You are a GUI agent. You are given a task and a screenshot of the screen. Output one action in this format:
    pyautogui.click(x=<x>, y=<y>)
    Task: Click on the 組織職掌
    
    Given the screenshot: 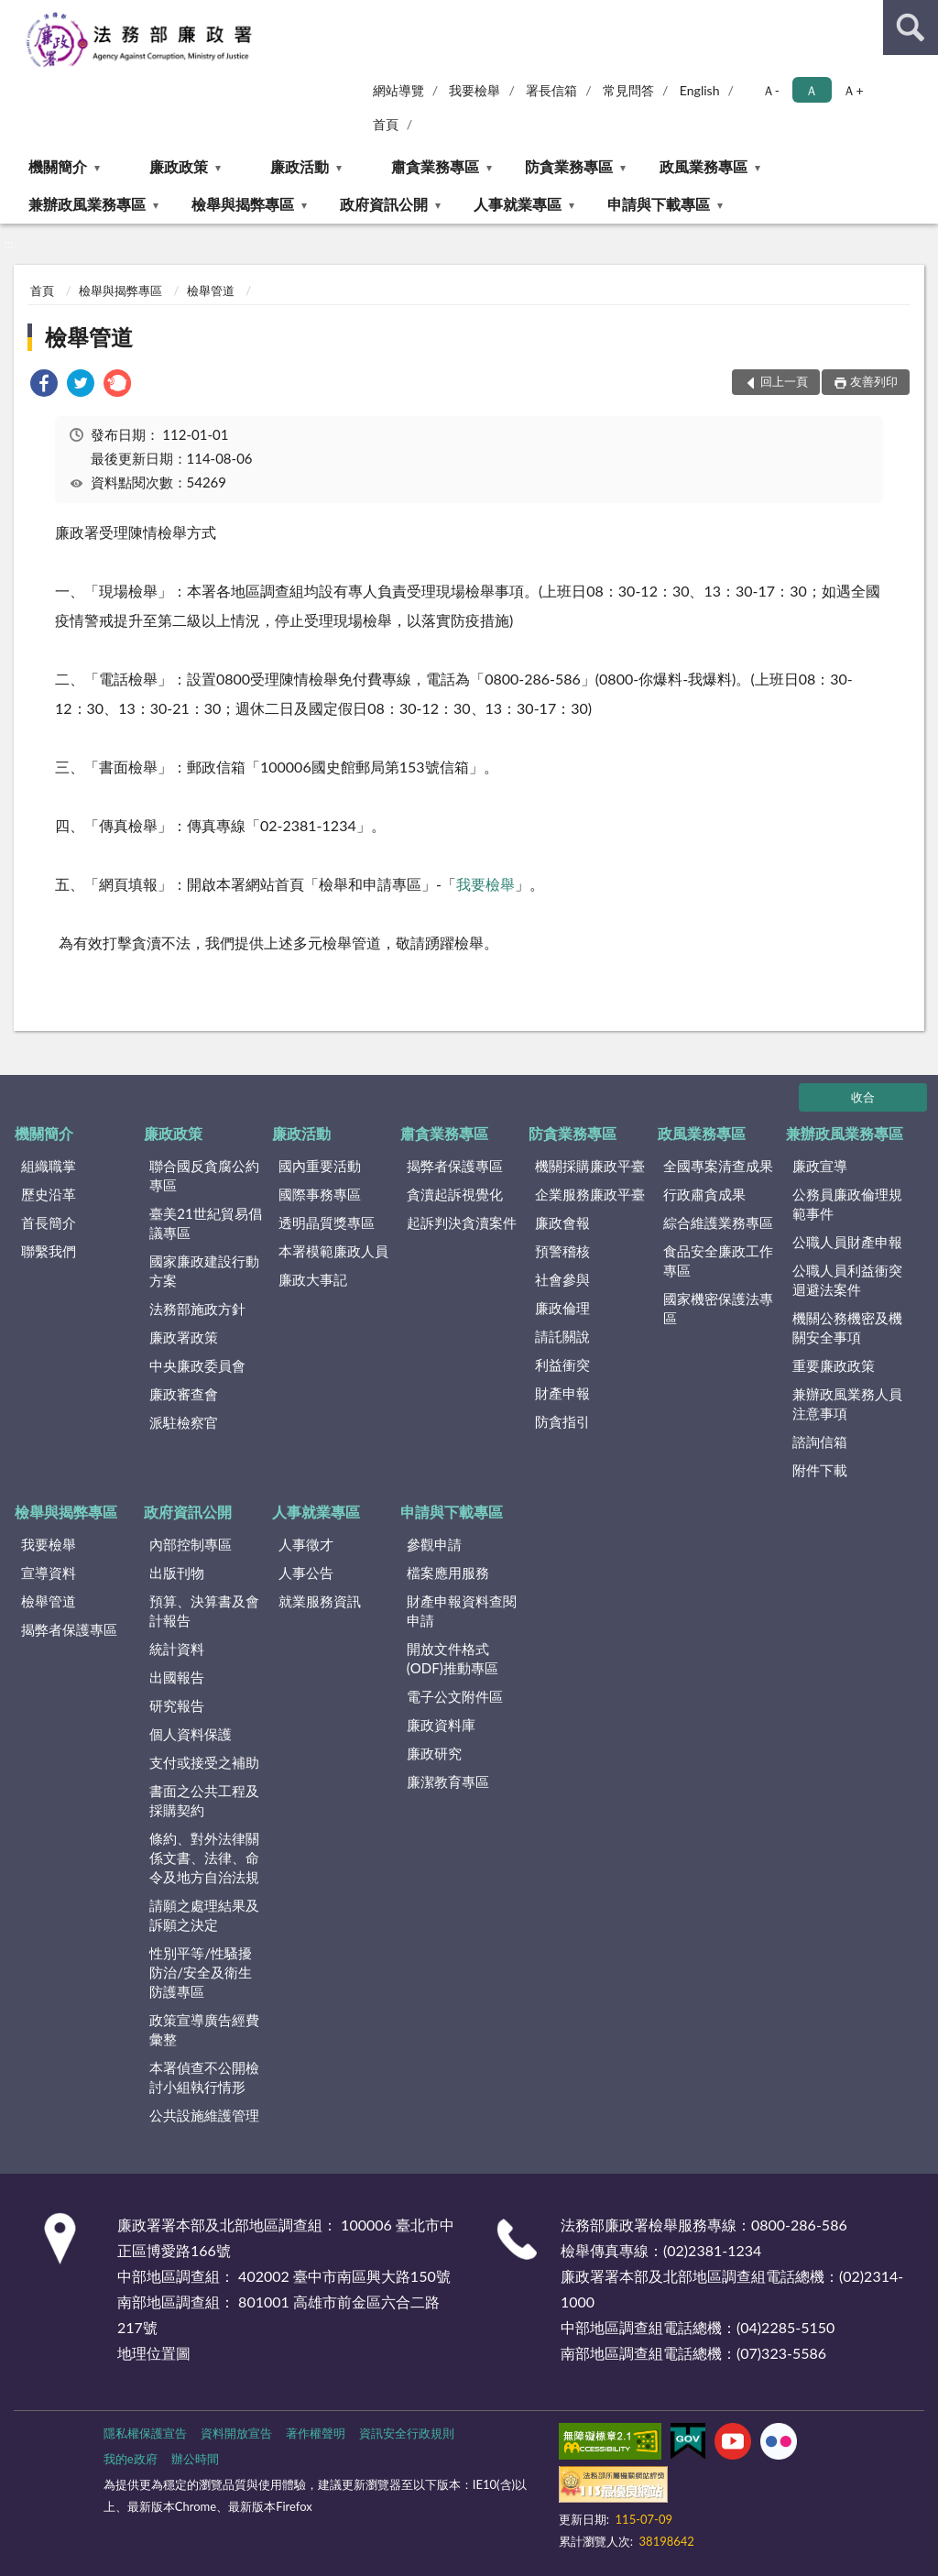 What is the action you would take?
    pyautogui.click(x=48, y=1165)
    